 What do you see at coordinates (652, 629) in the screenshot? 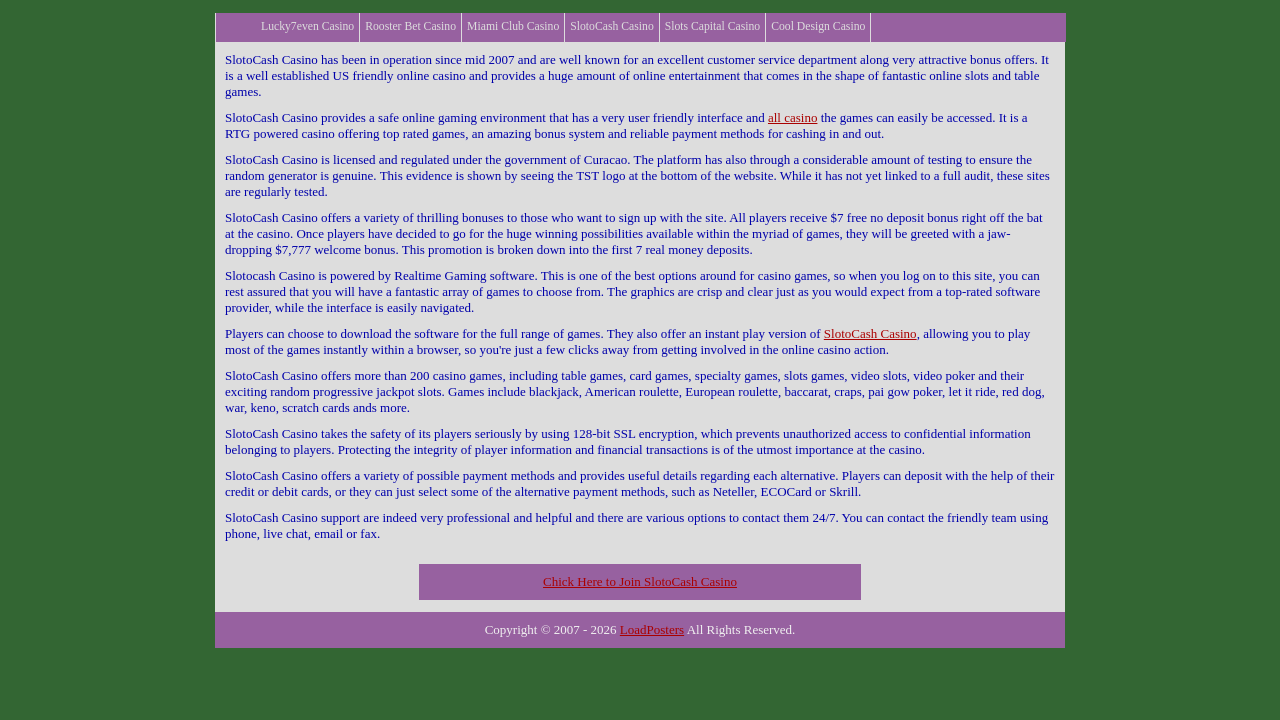
I see `LoadPosters` at bounding box center [652, 629].